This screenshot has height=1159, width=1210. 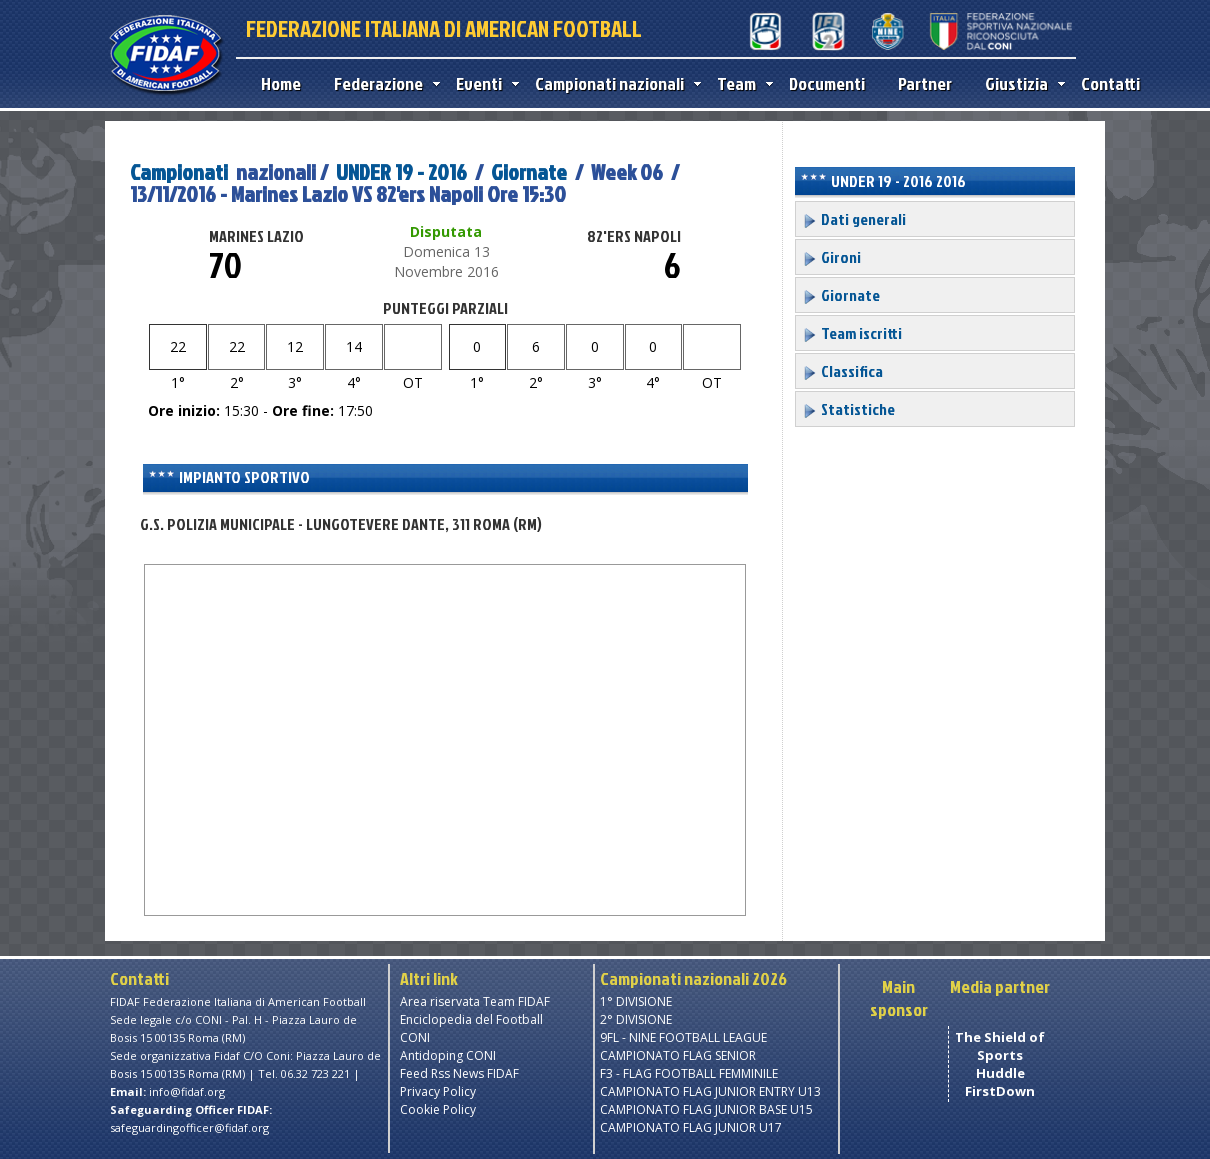 What do you see at coordinates (925, 83) in the screenshot?
I see `Partner` at bounding box center [925, 83].